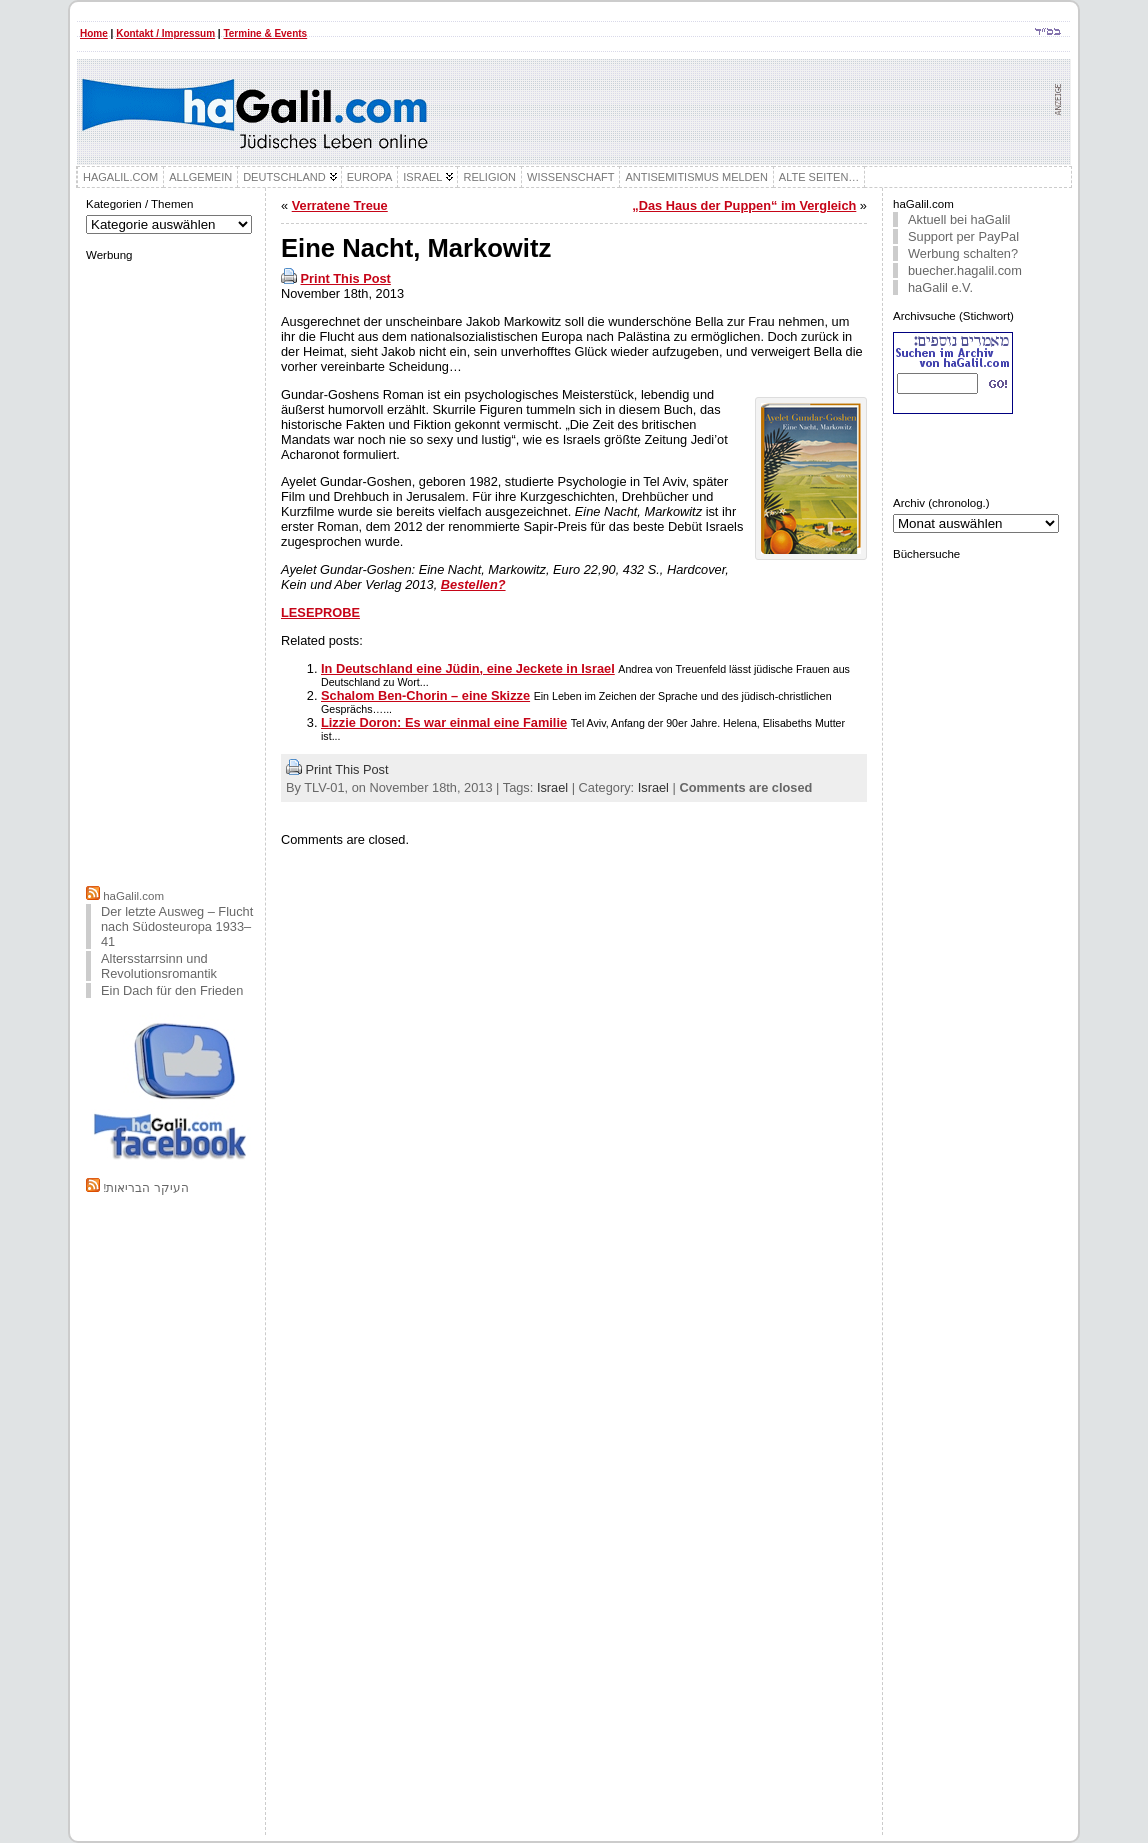  I want to click on haGalil e.V., so click(940, 287).